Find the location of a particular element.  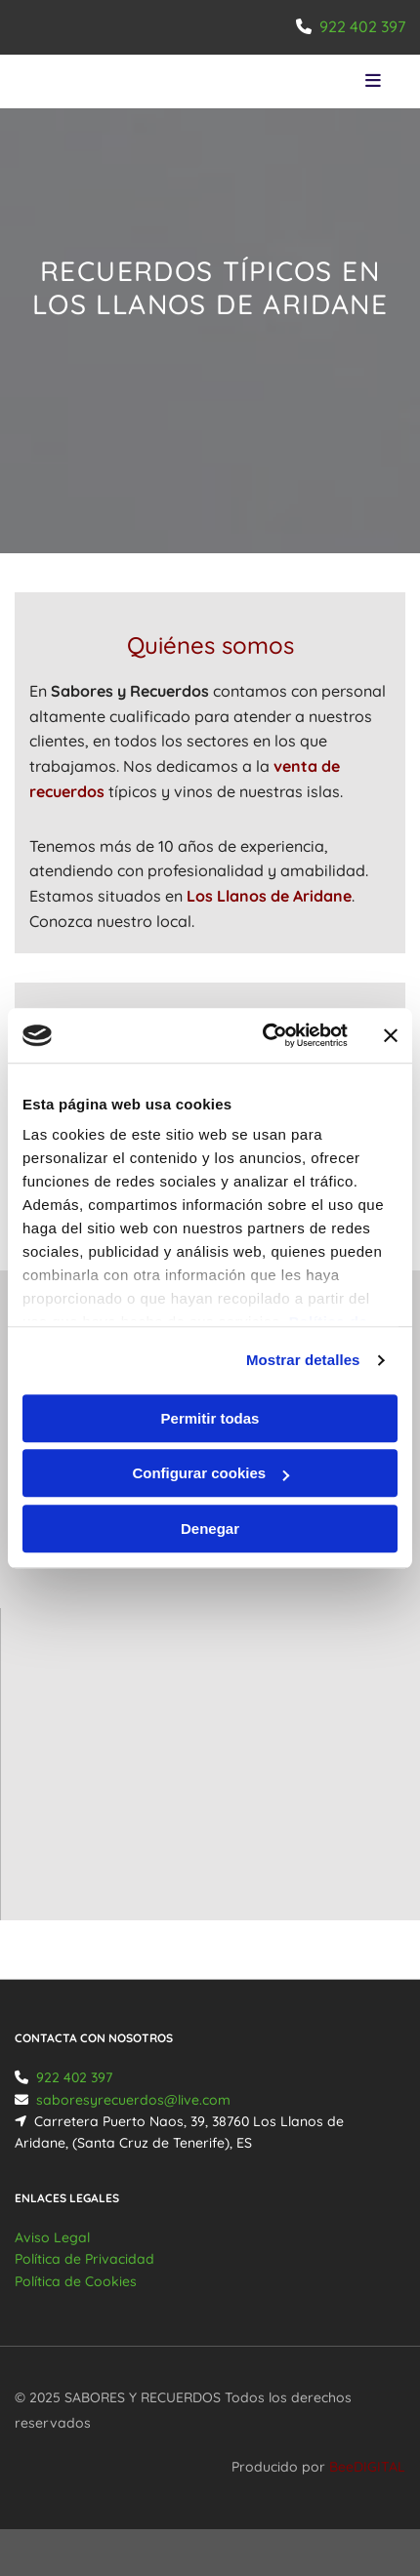

BeeDIGITAL is located at coordinates (367, 2466).